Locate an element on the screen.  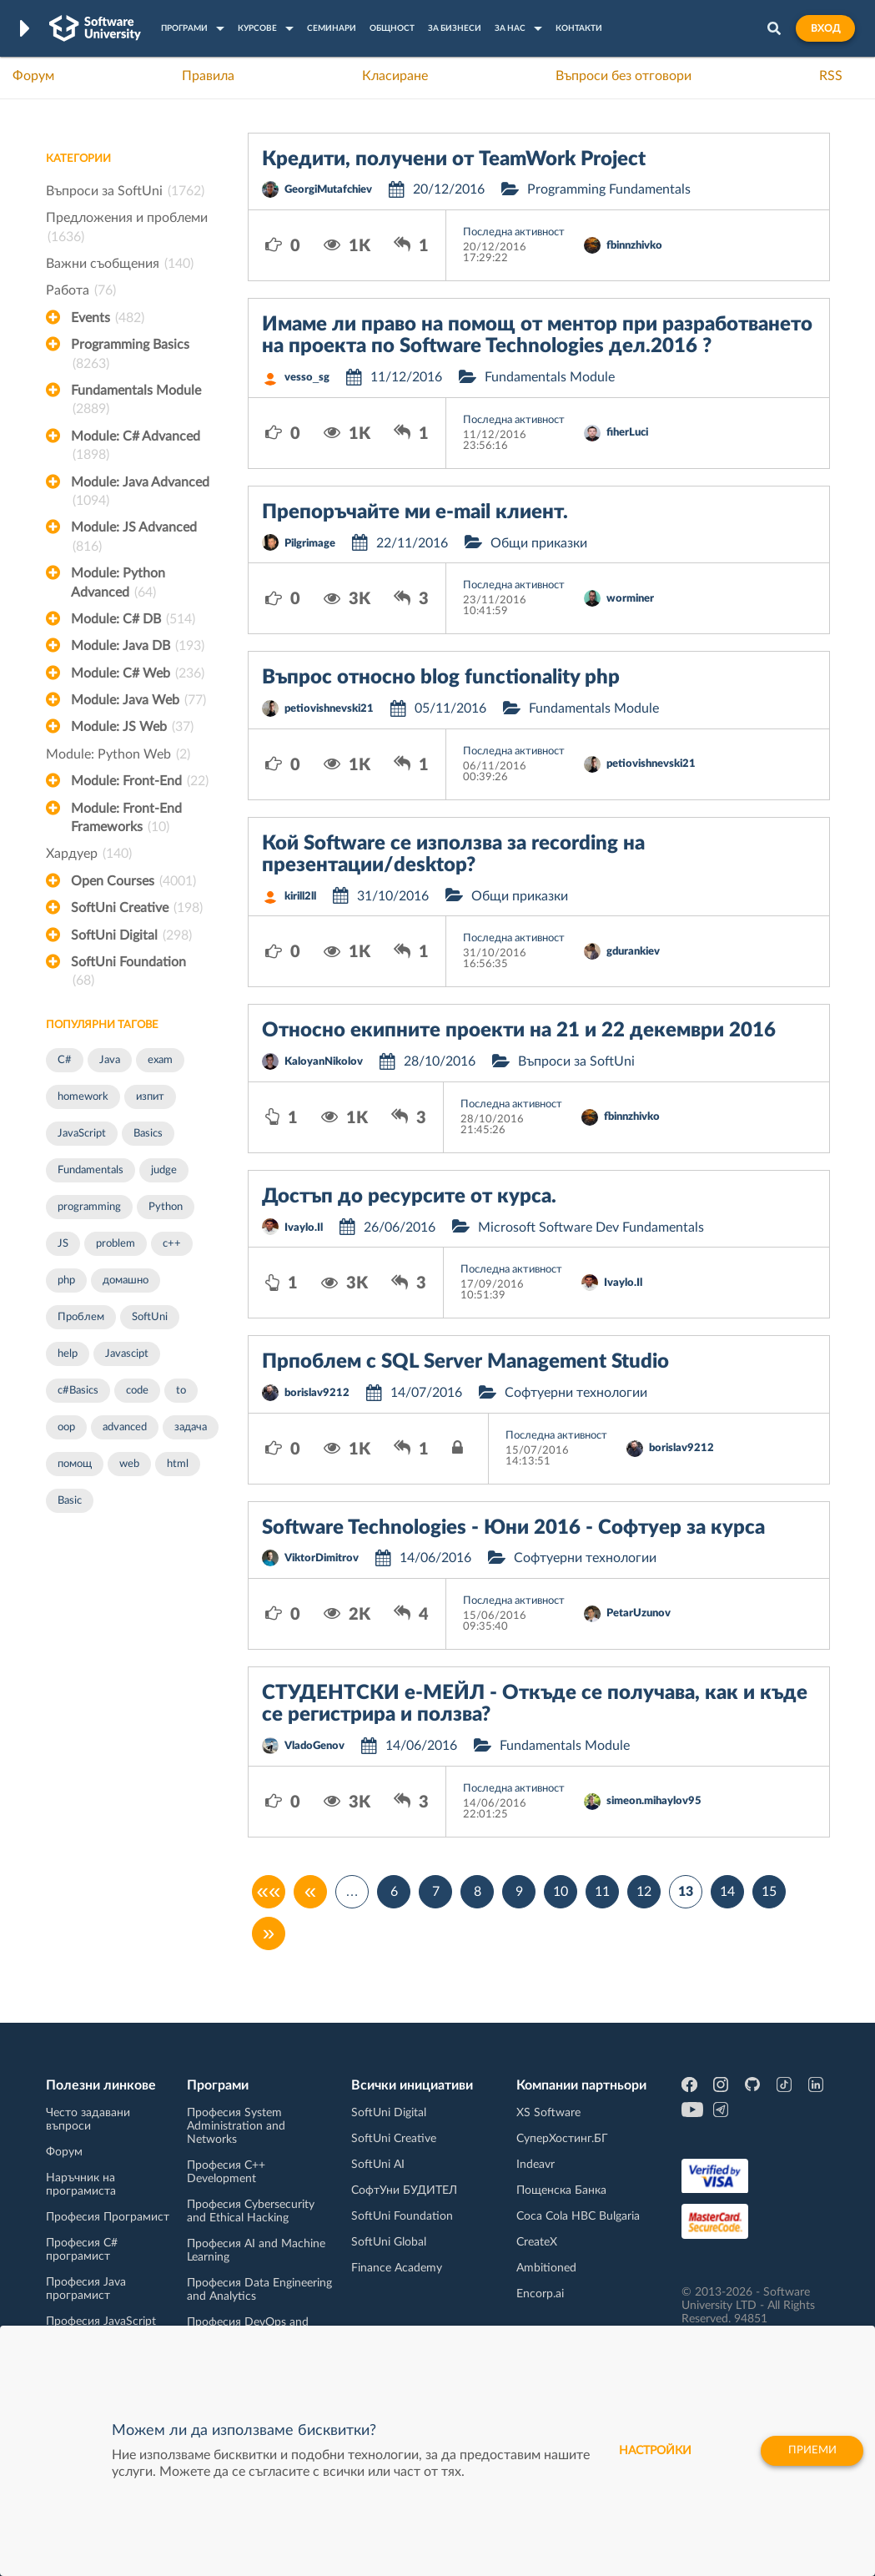
Java is located at coordinates (109, 1060).